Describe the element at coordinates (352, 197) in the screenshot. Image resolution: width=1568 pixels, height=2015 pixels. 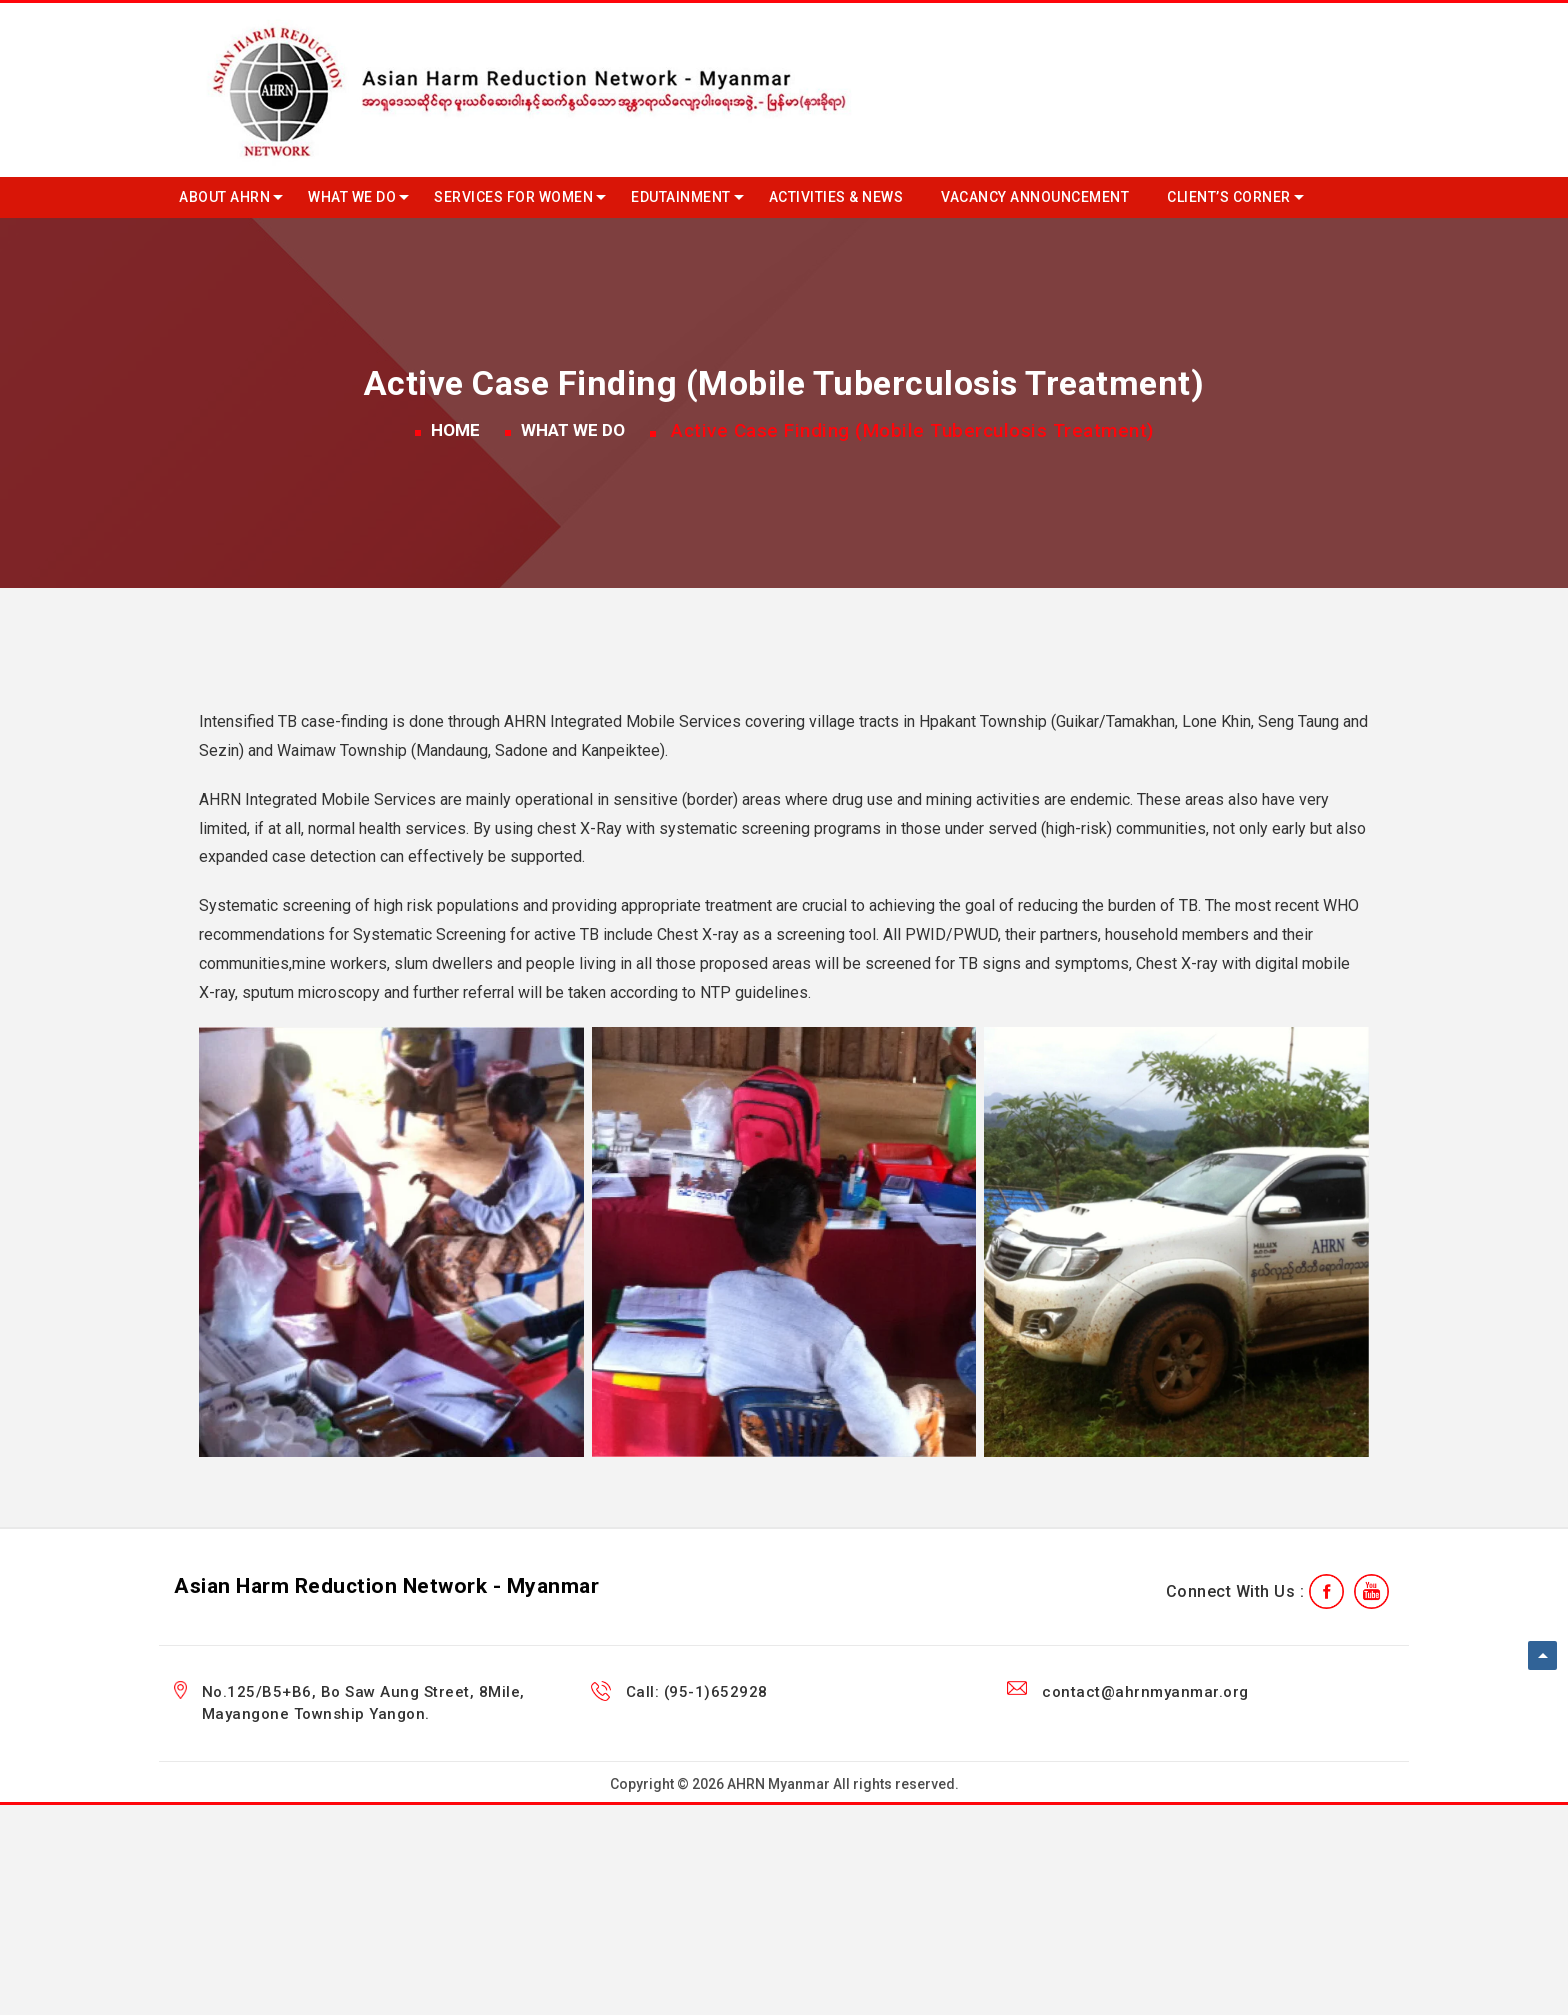
I see `What we do` at that location.